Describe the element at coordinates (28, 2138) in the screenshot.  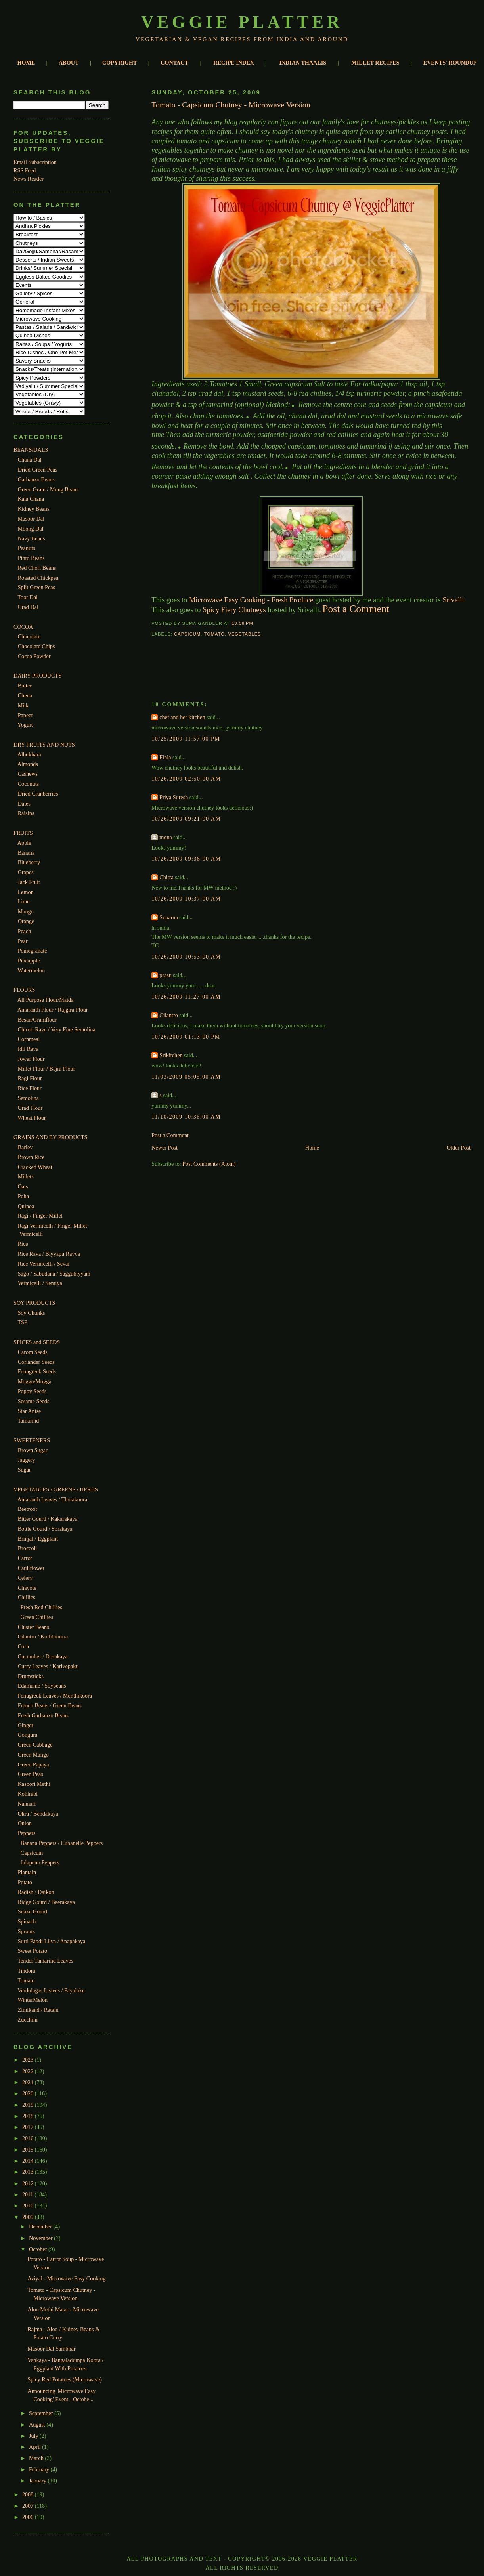
I see `2016` at that location.